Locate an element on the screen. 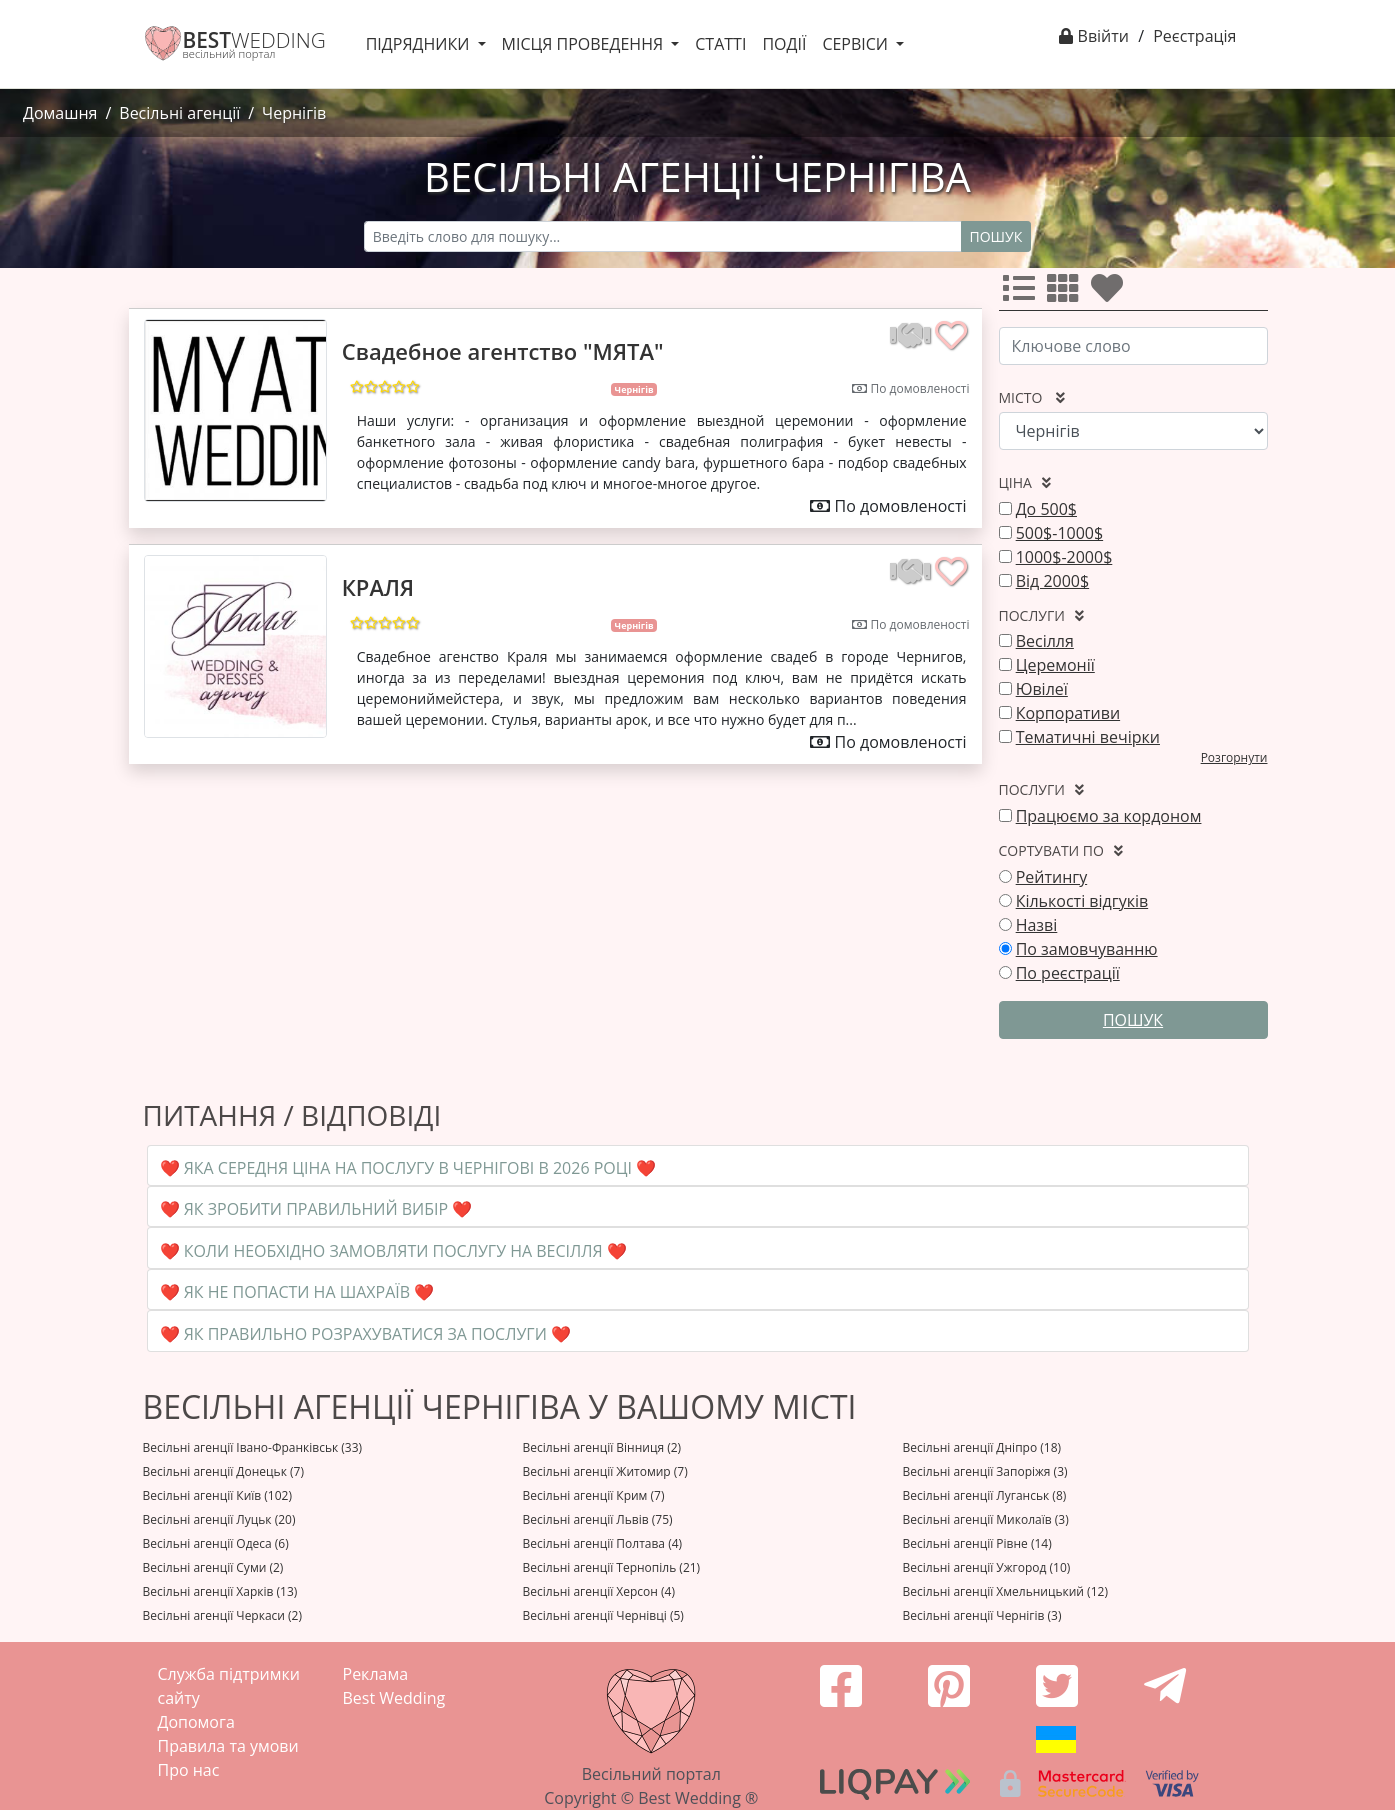 The width and height of the screenshot is (1395, 1810). [Улюбленні] is located at coordinates (1111, 294).